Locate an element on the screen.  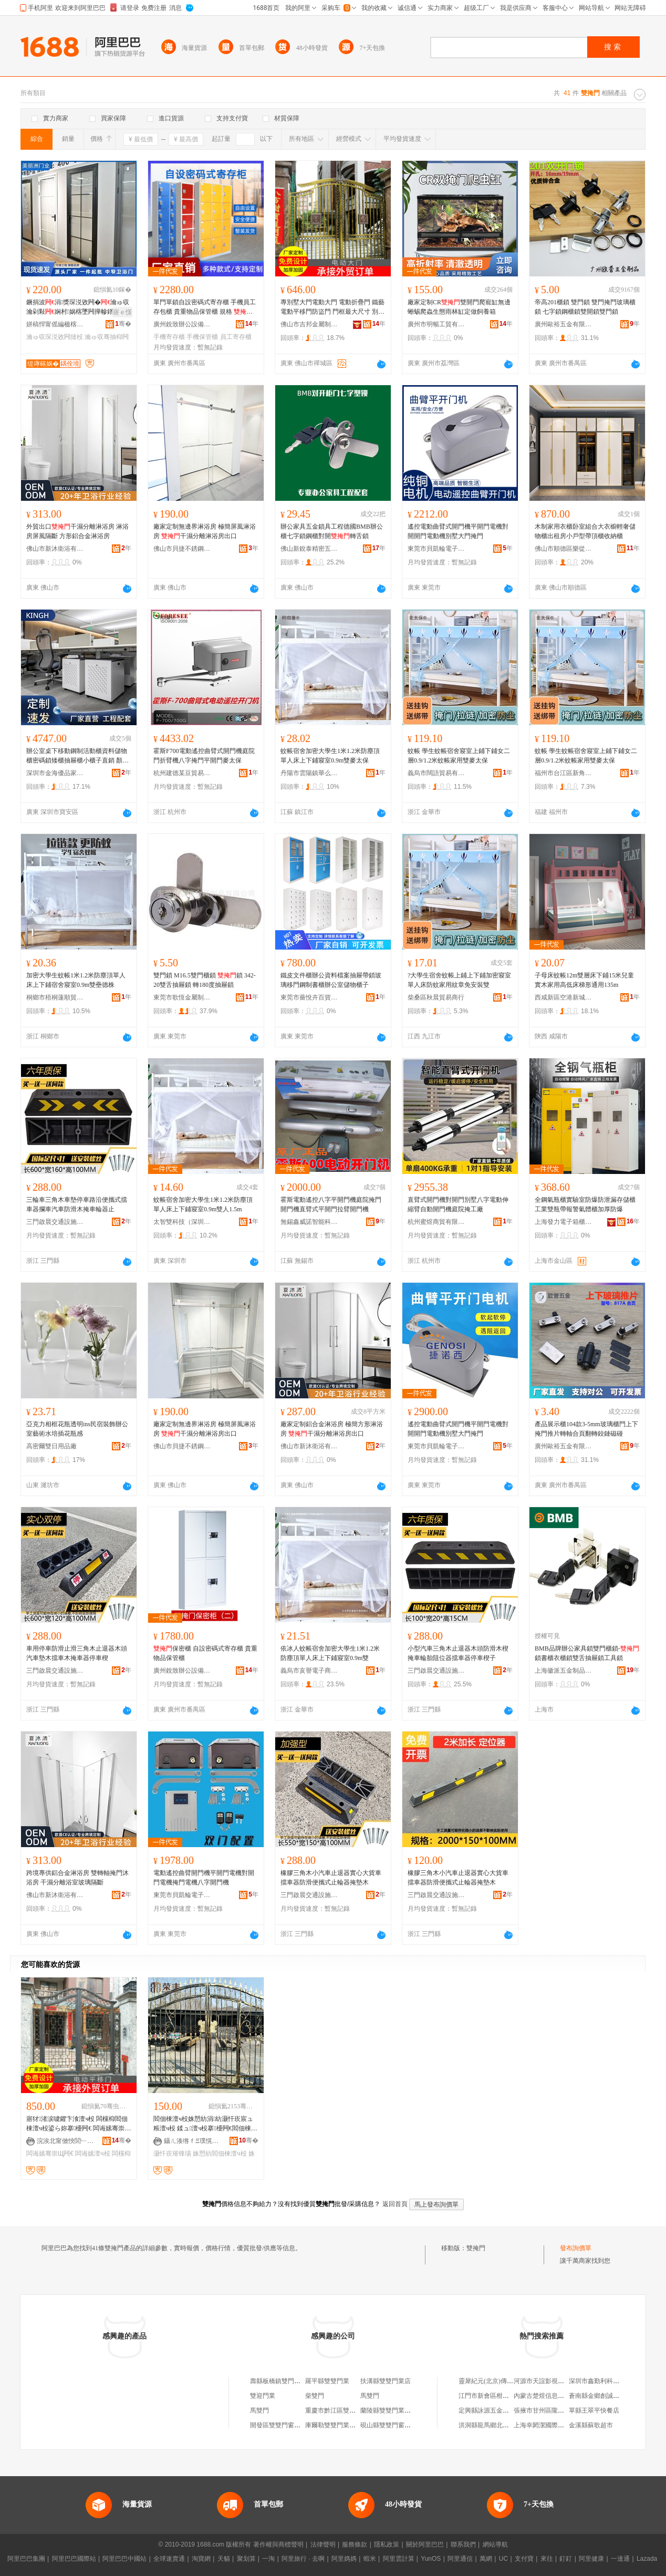
蝦米 is located at coordinates (369, 2558).